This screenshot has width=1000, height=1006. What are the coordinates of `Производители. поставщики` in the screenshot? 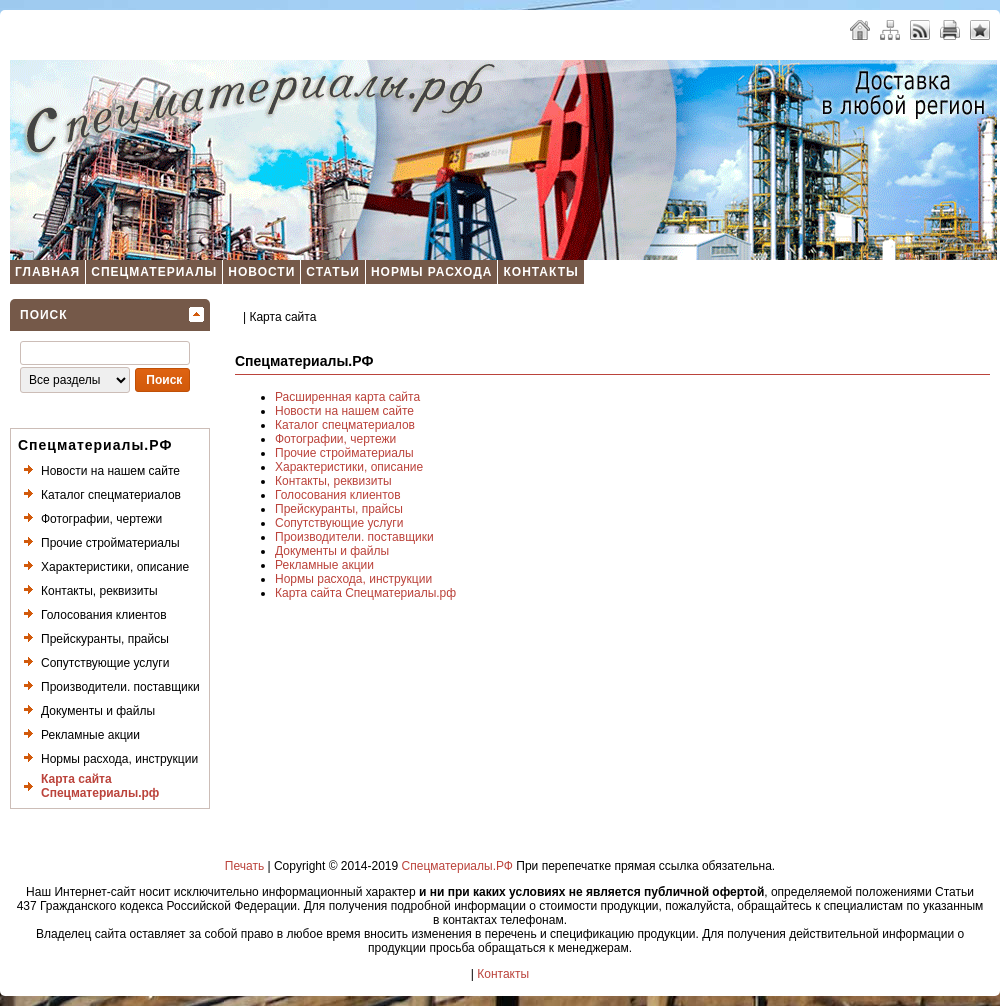 It's located at (120, 687).